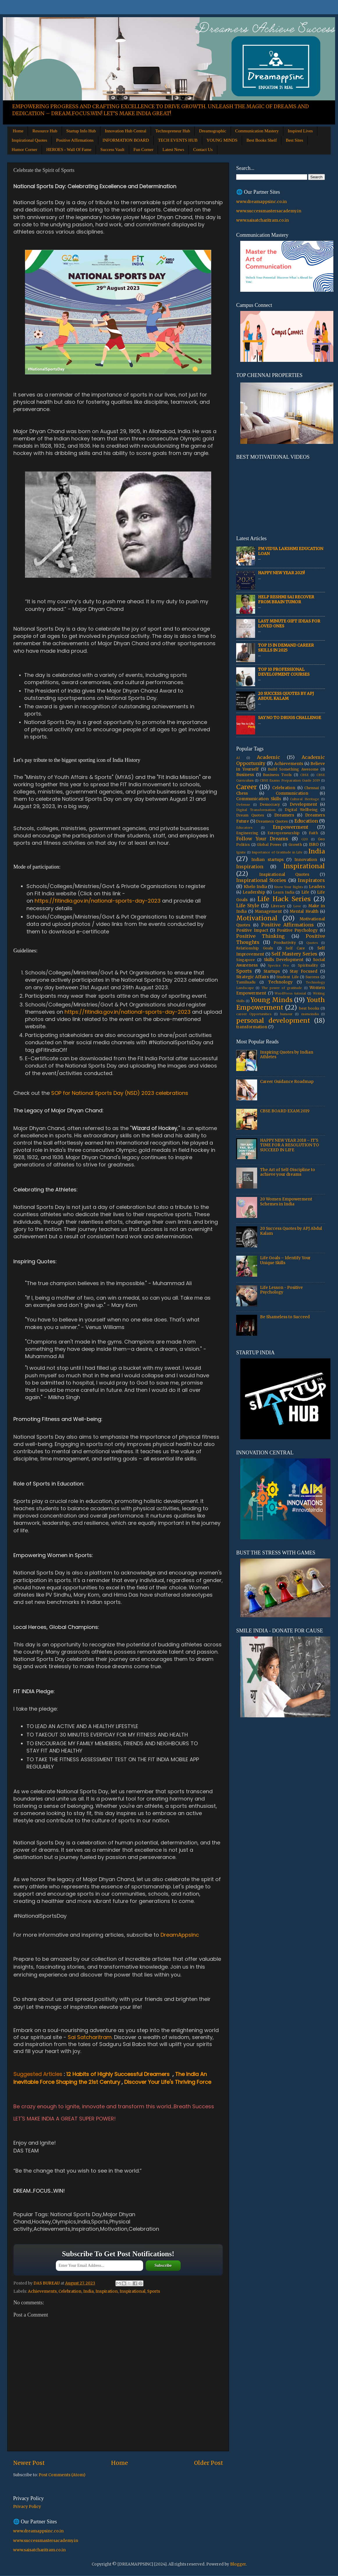 The image size is (338, 2576). I want to click on Top 10 Professional Development Courses, so click(283, 672).